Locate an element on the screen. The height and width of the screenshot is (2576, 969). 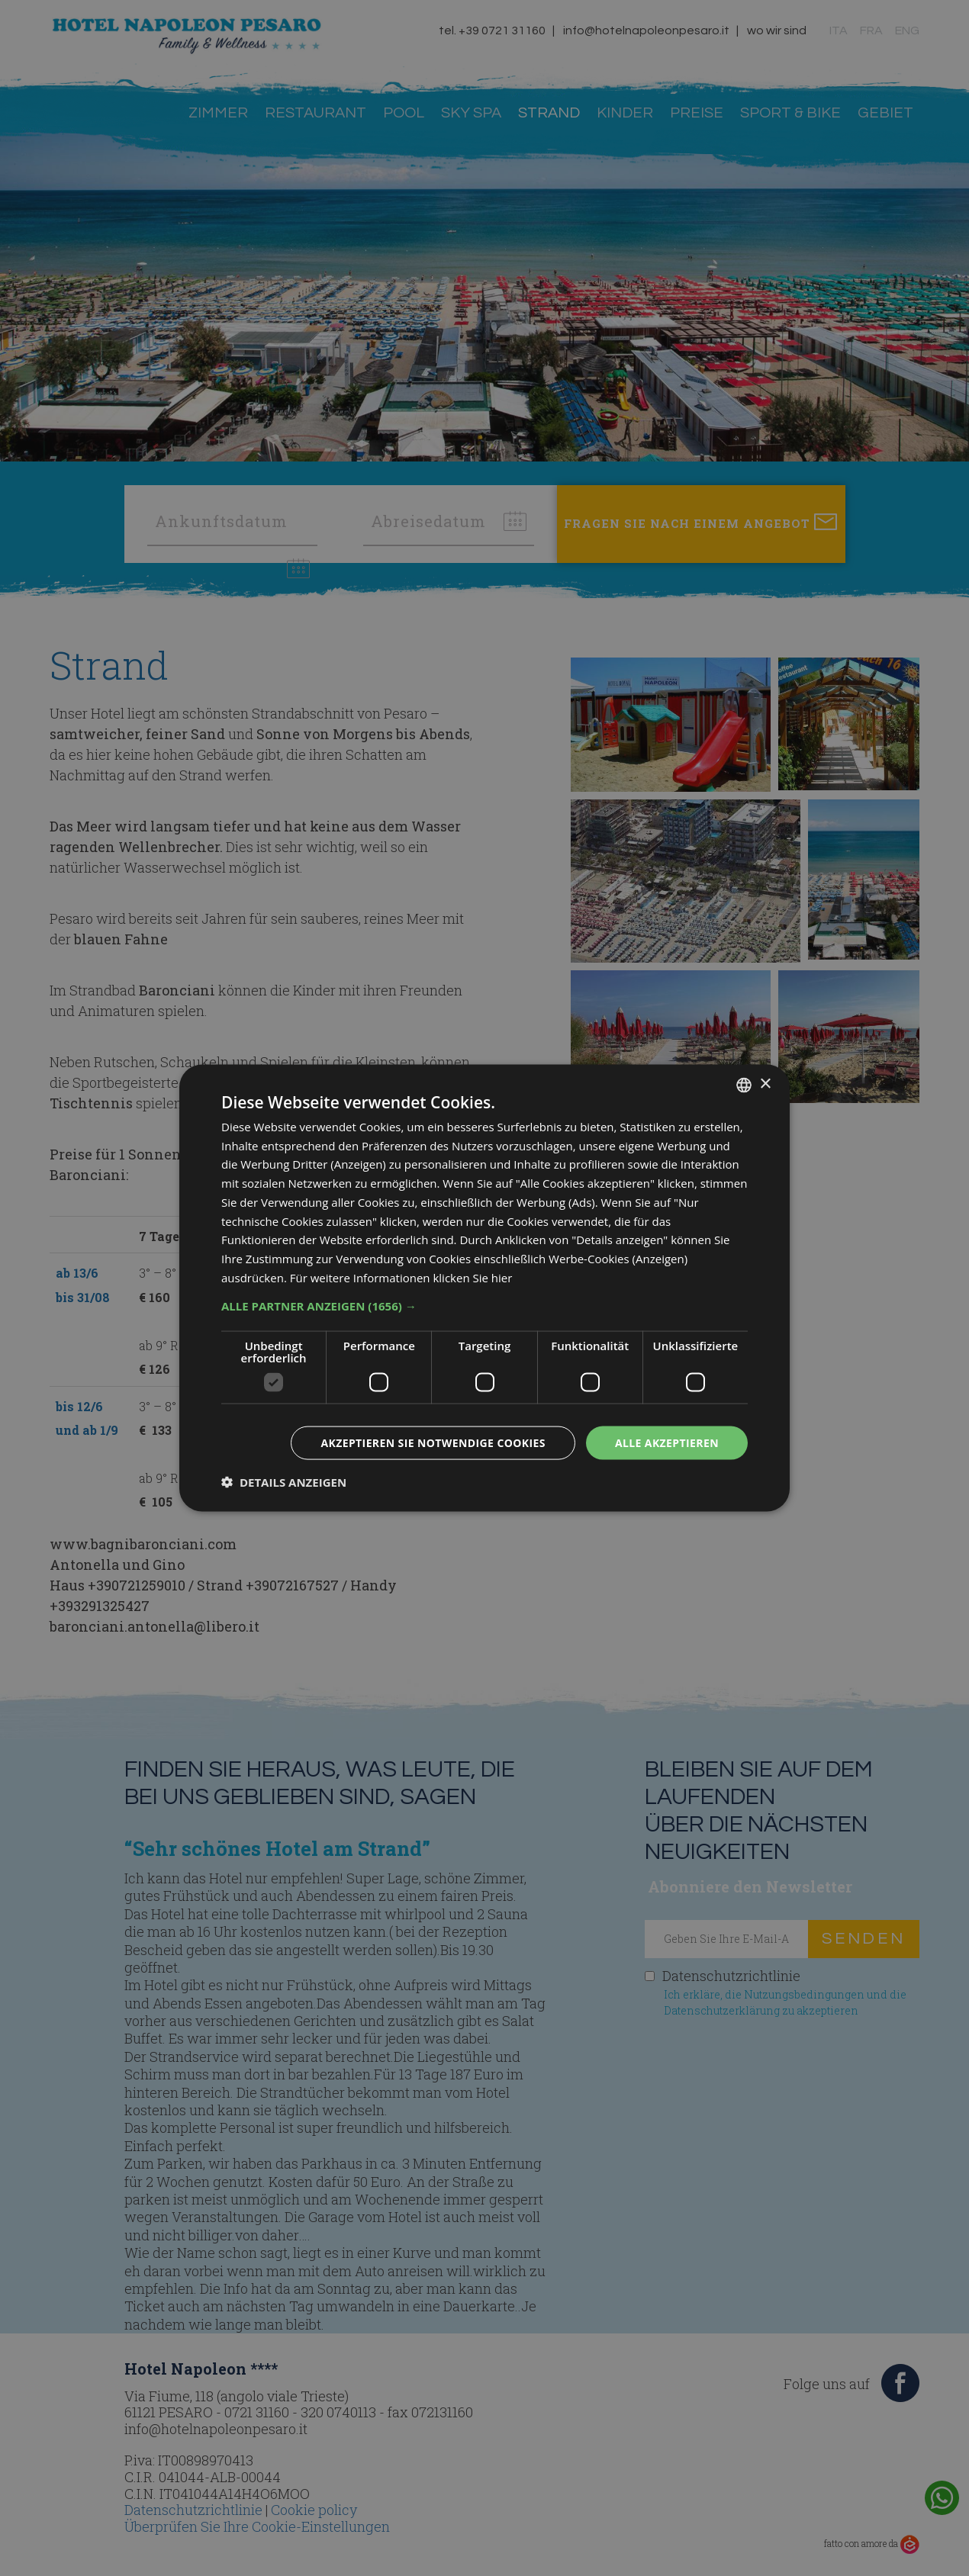
[dialog] is located at coordinates (484, 1288).